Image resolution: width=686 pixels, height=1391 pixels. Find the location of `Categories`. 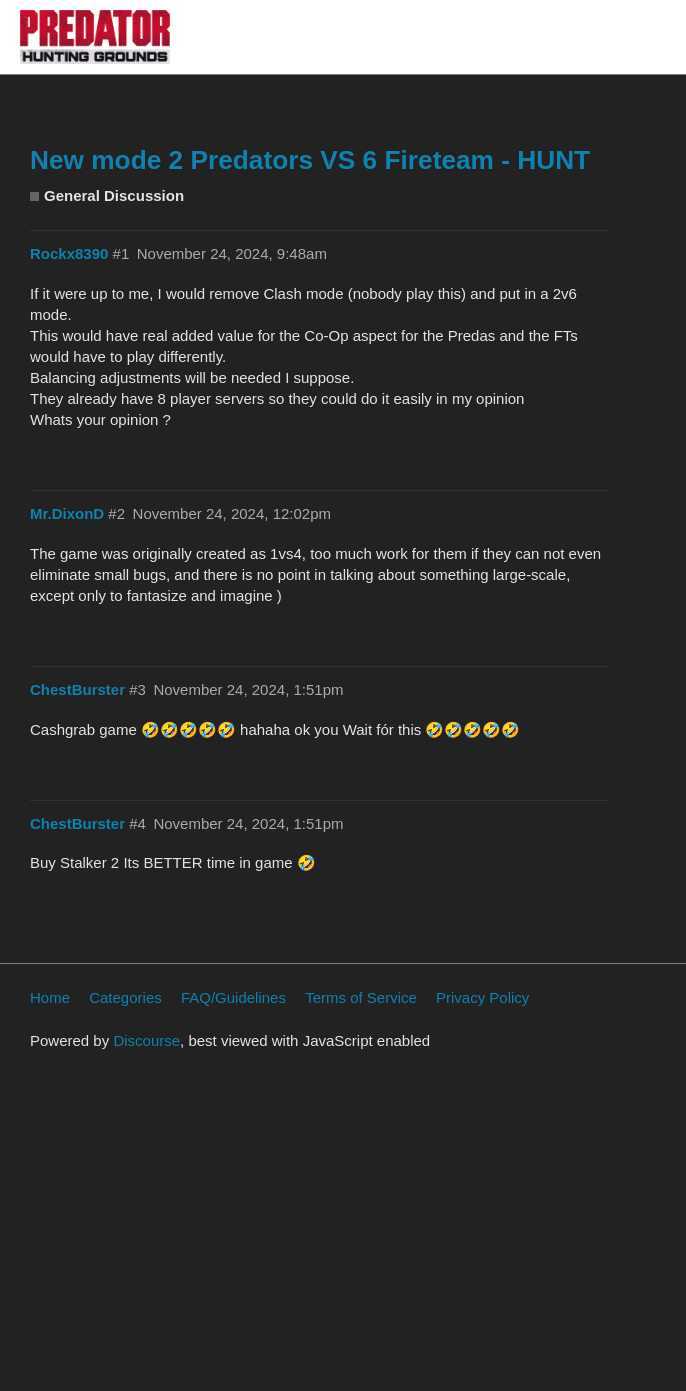

Categories is located at coordinates (125, 997).